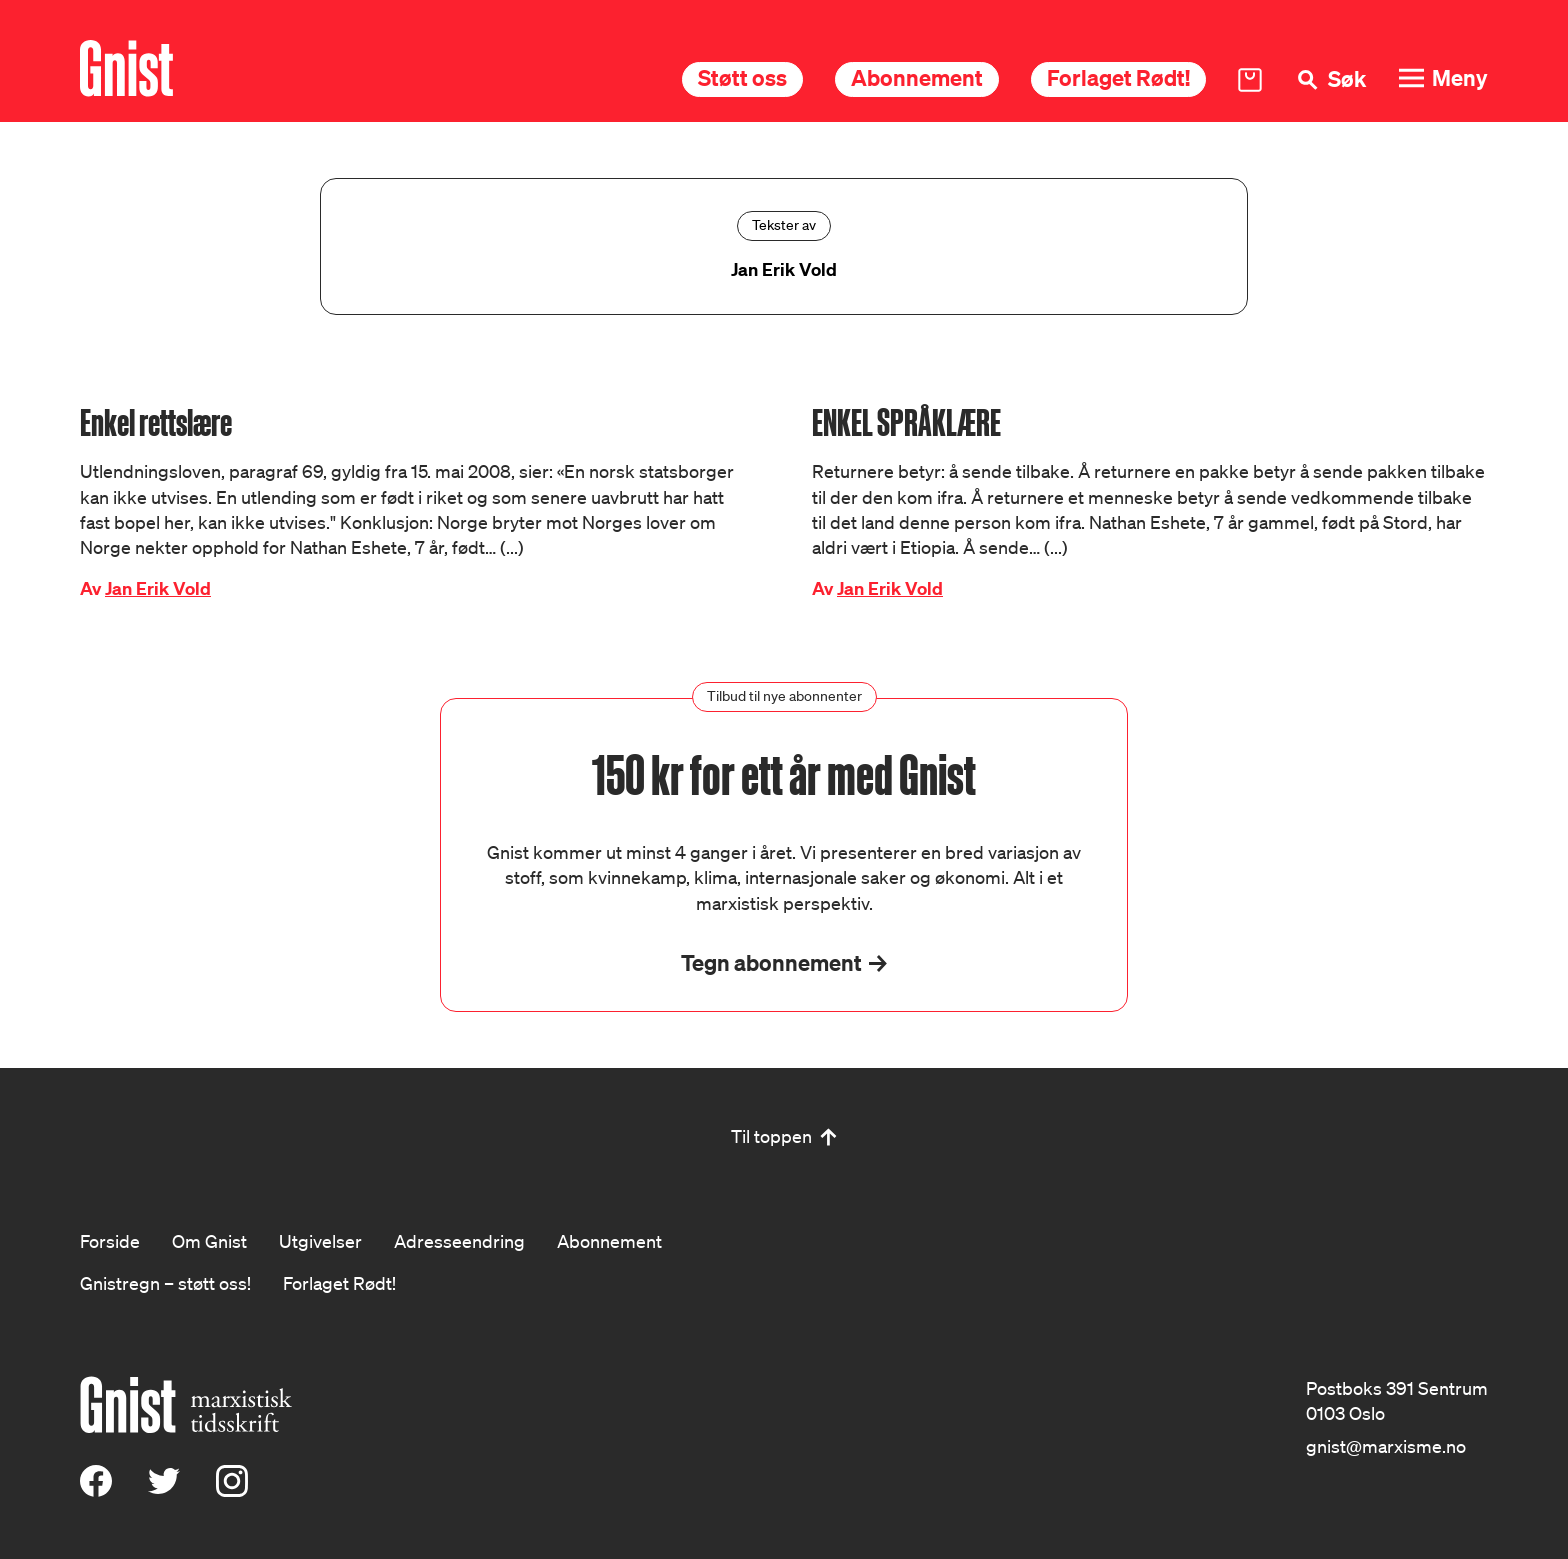 The height and width of the screenshot is (1559, 1568). I want to click on Utgivelser, so click(320, 1241).